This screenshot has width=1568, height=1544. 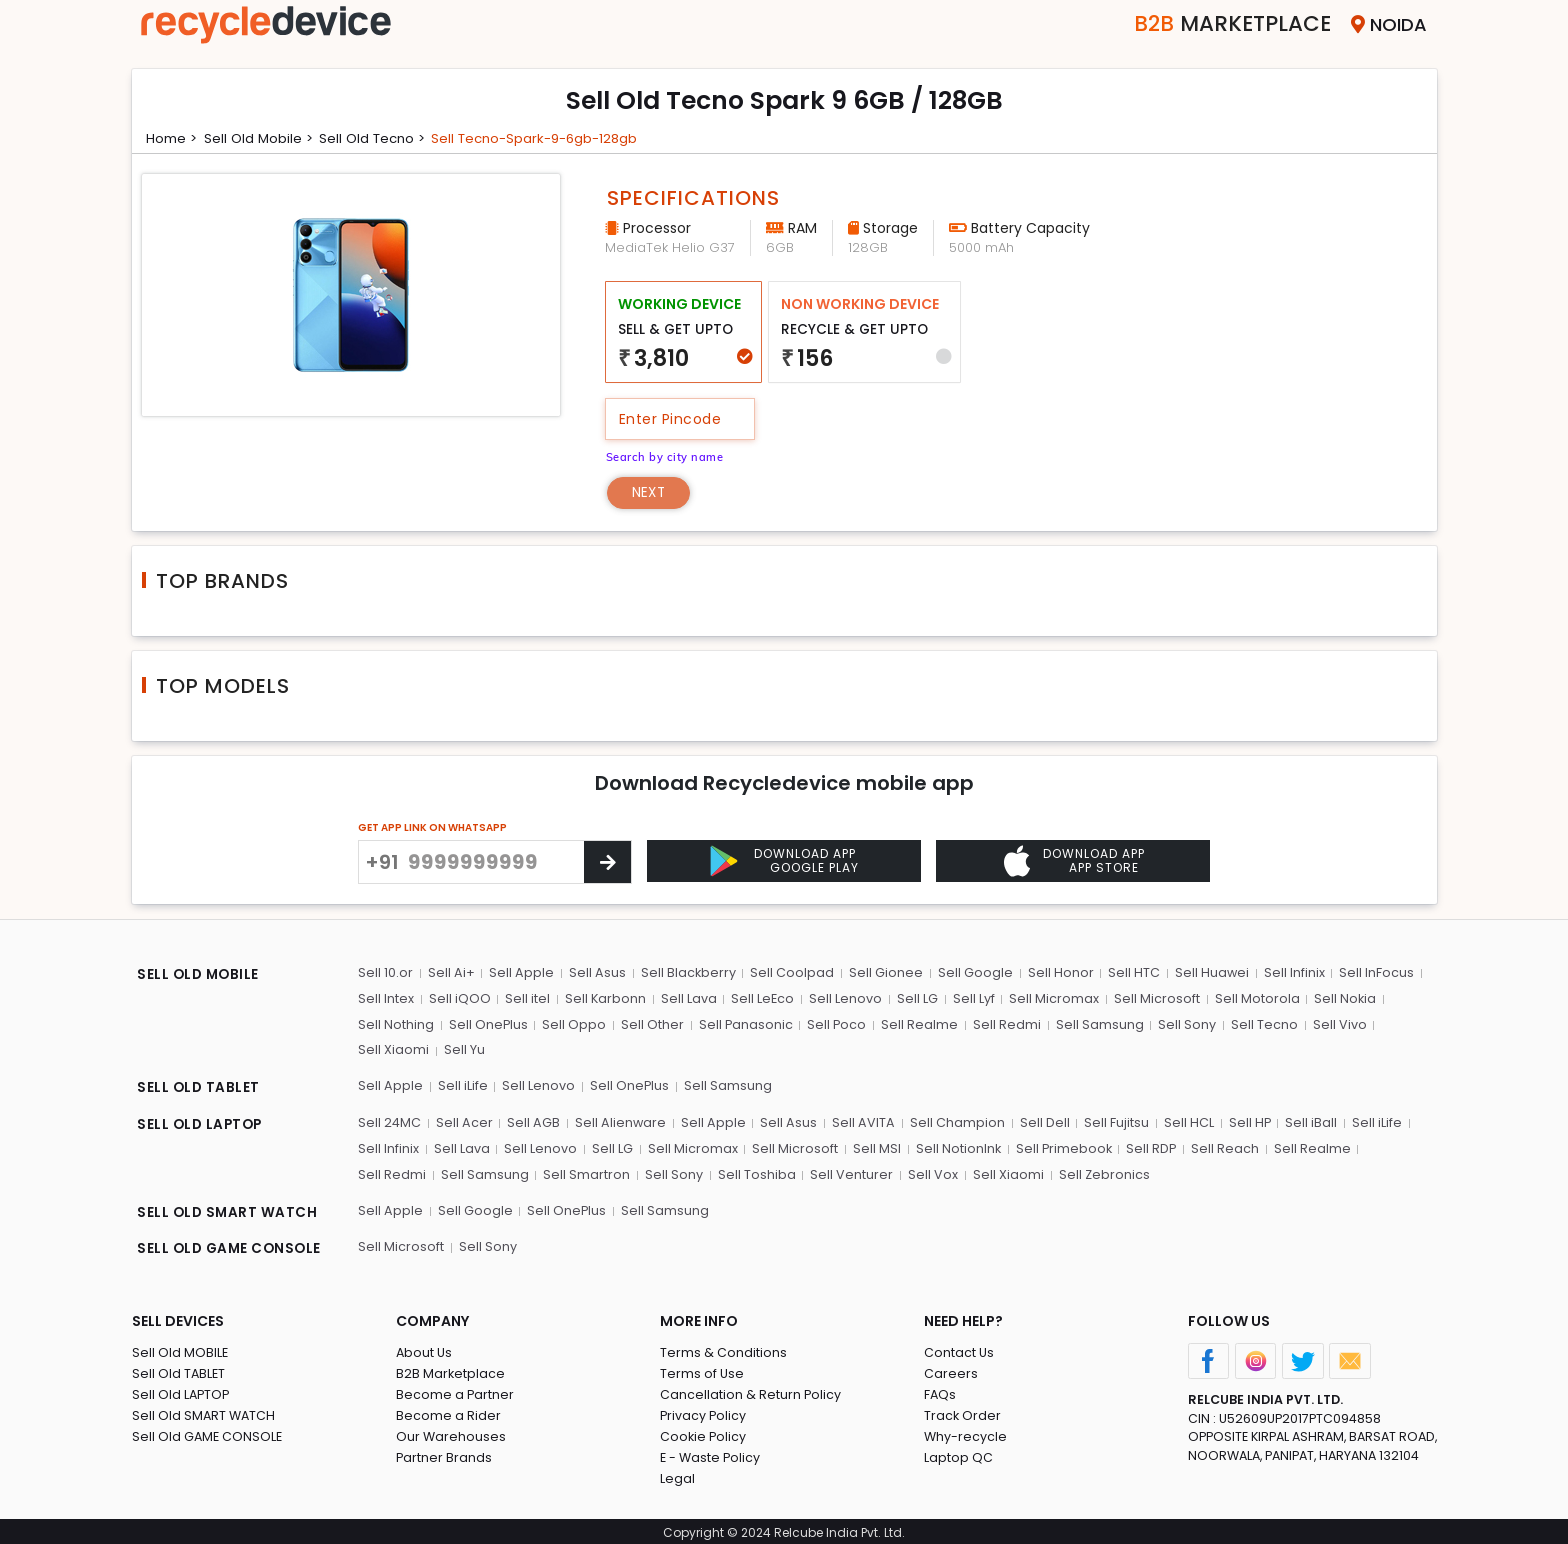 What do you see at coordinates (182, 1391) in the screenshot?
I see `Sell Old LAPTOP` at bounding box center [182, 1391].